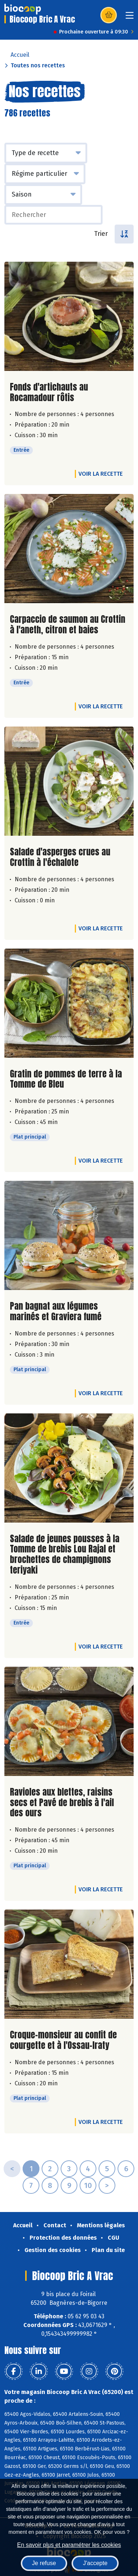  I want to click on 10, so click(88, 2185).